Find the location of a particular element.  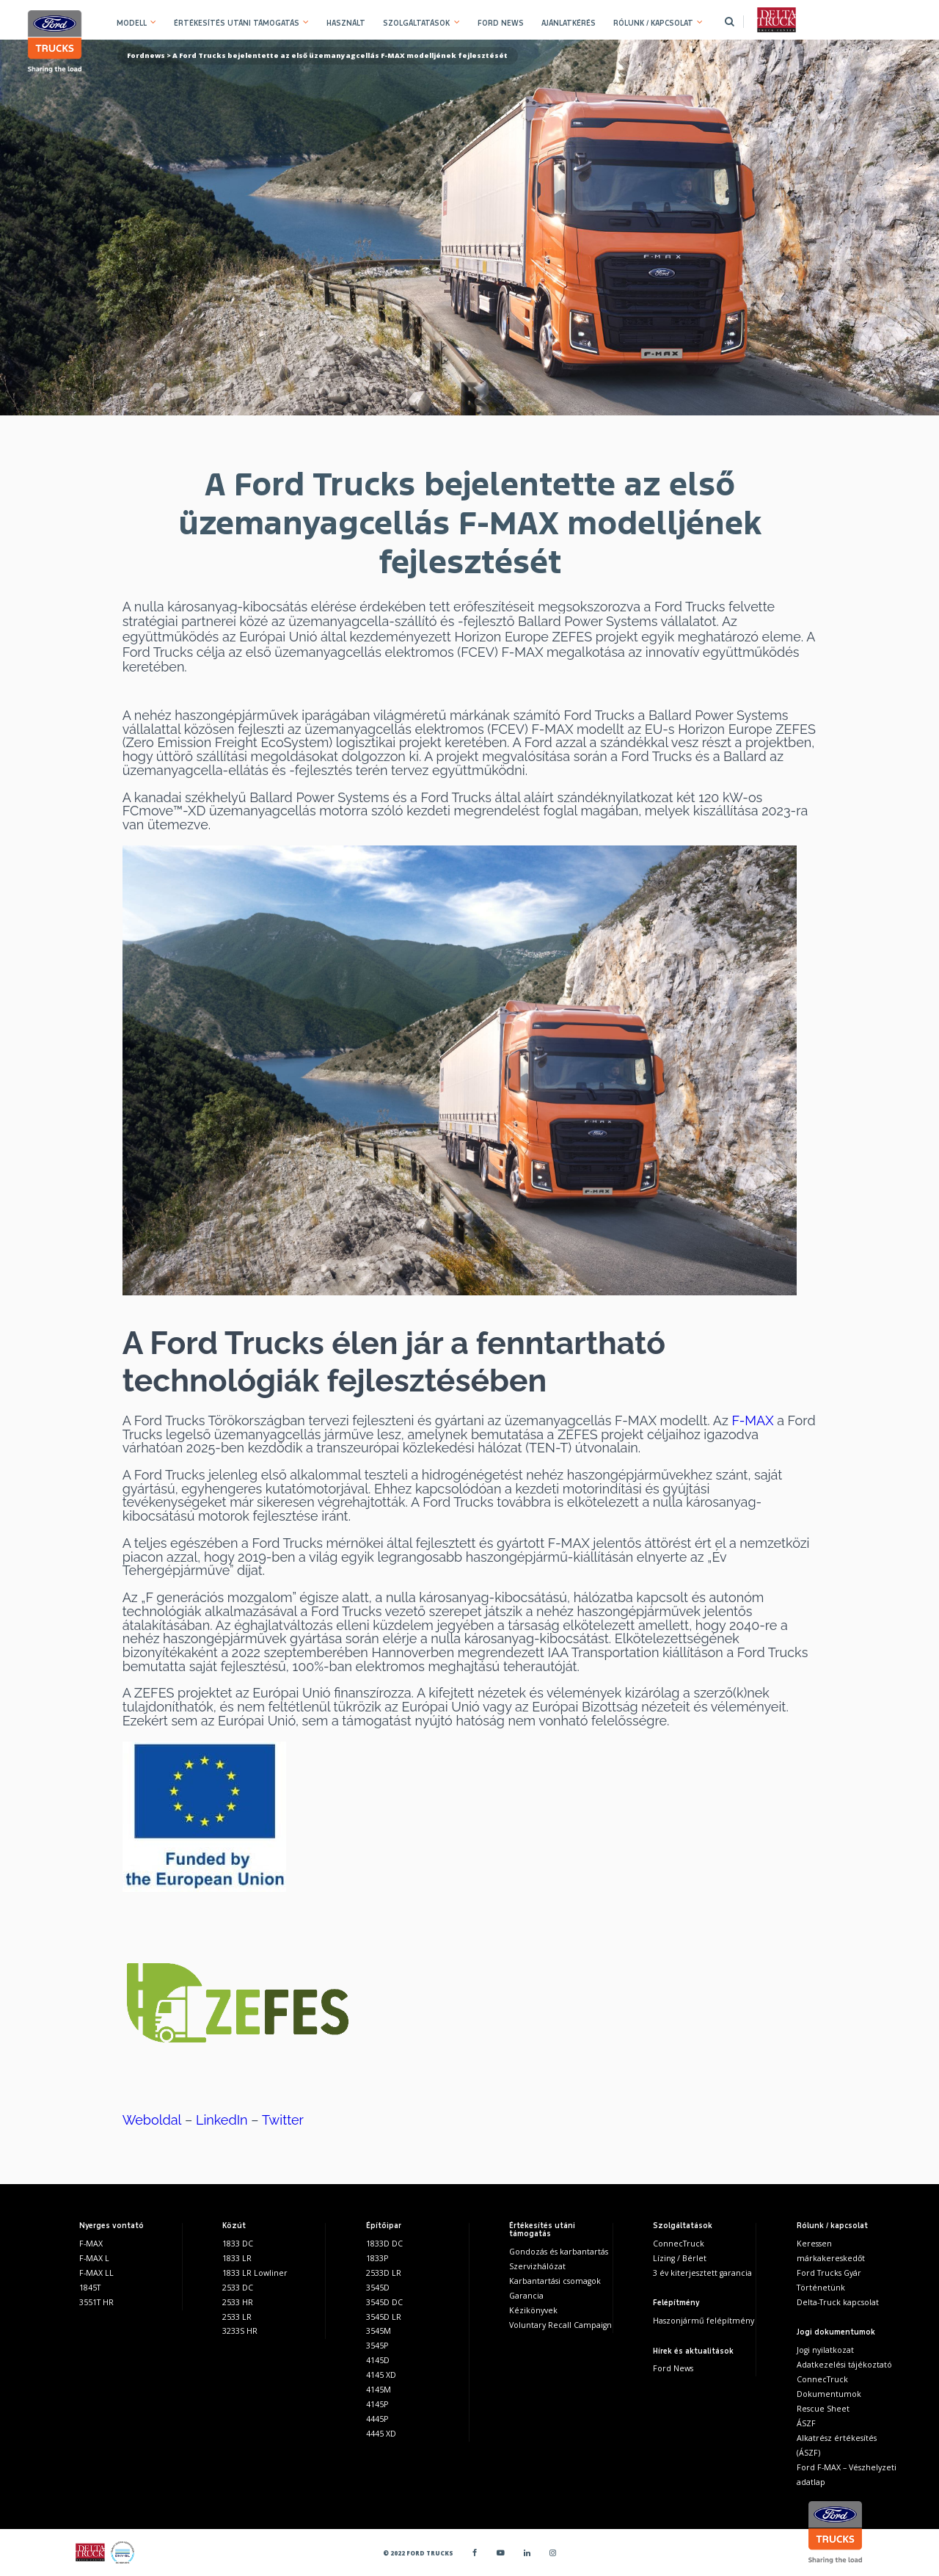

2533 DC is located at coordinates (237, 2287).